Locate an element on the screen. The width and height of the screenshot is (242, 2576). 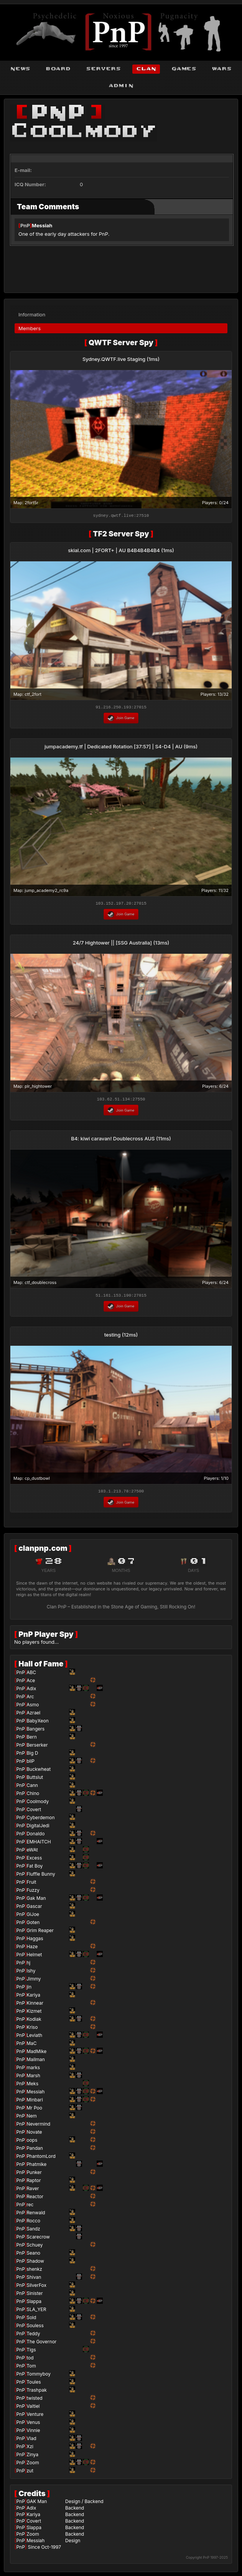
Grim Reaper is located at coordinates (40, 1933).